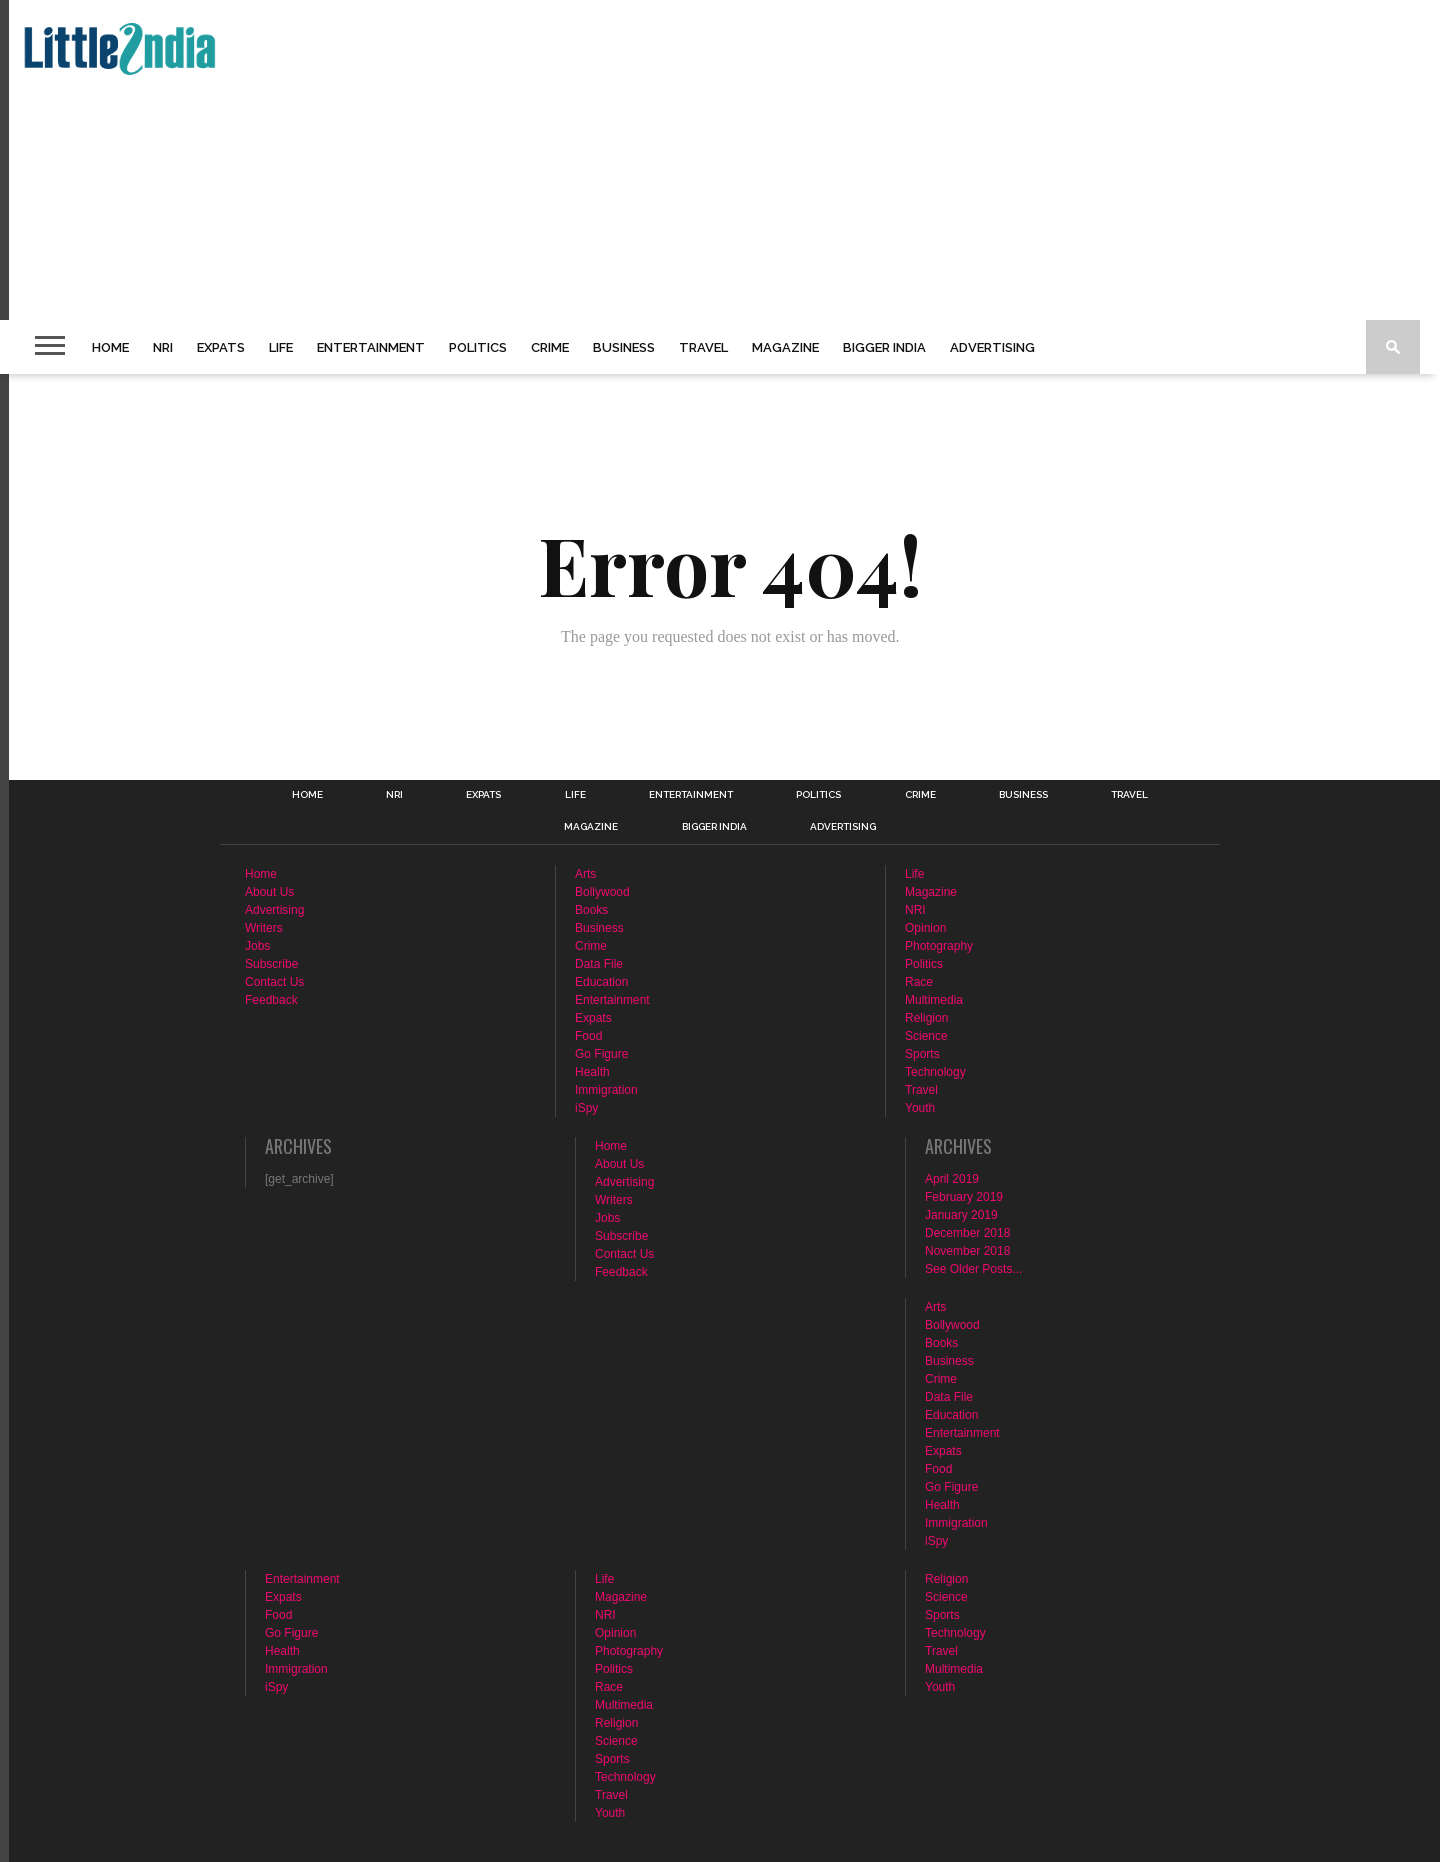 This screenshot has width=1440, height=1862. I want to click on Photography, so click(939, 946).